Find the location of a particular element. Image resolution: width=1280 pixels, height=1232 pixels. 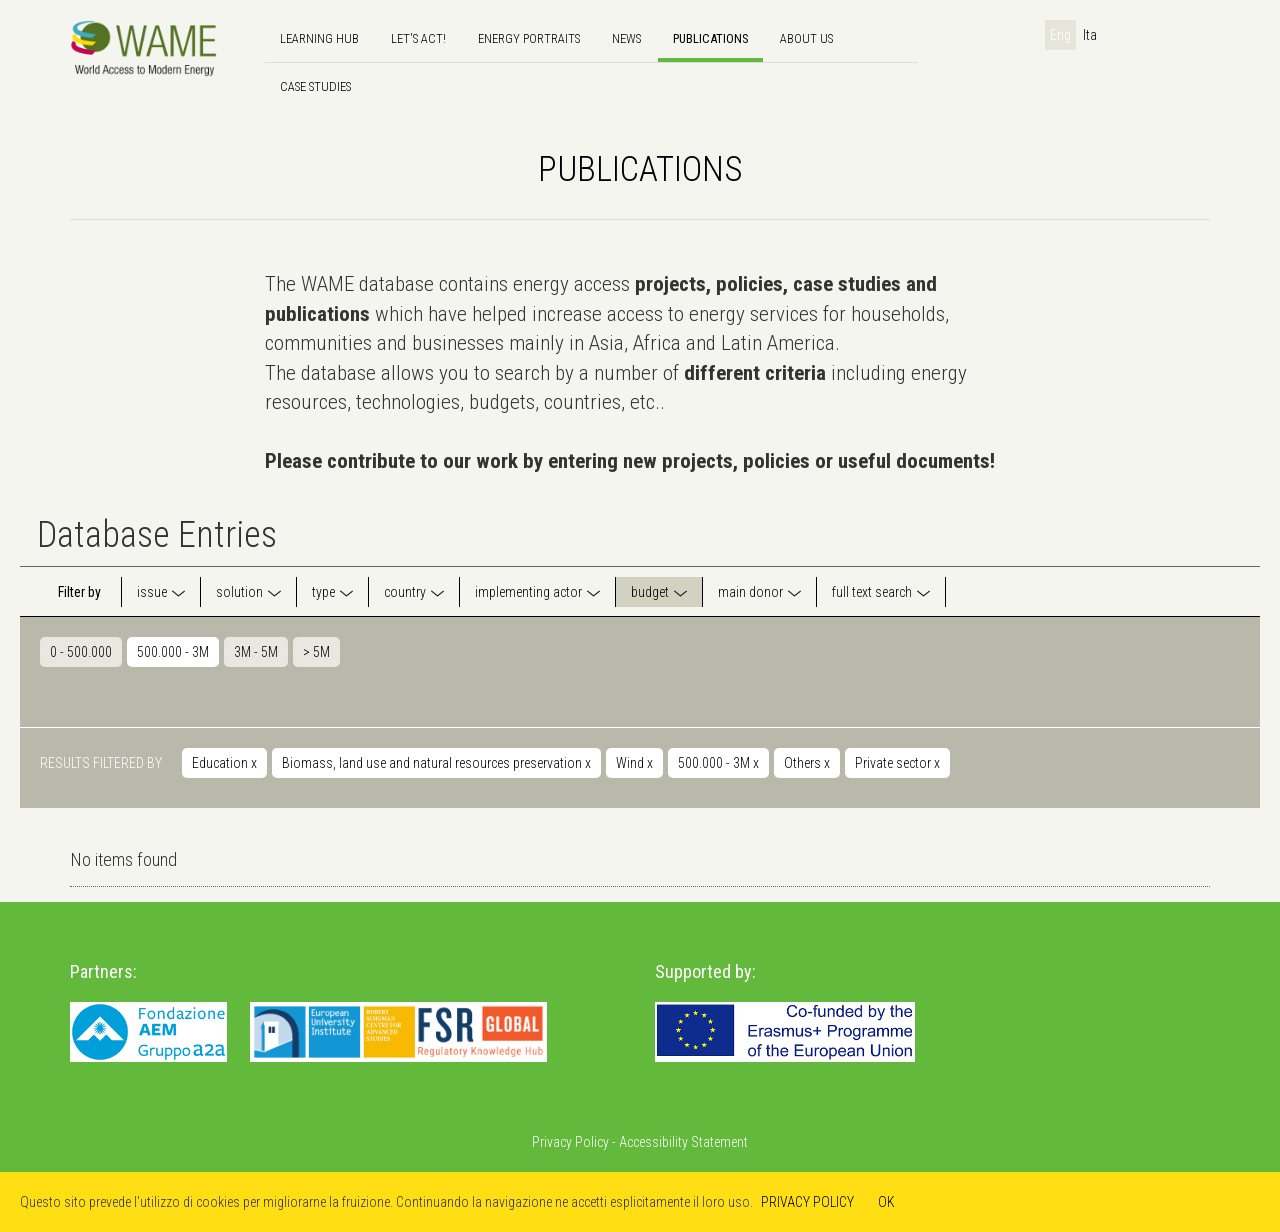

0 - 500.000 is located at coordinates (81, 652).